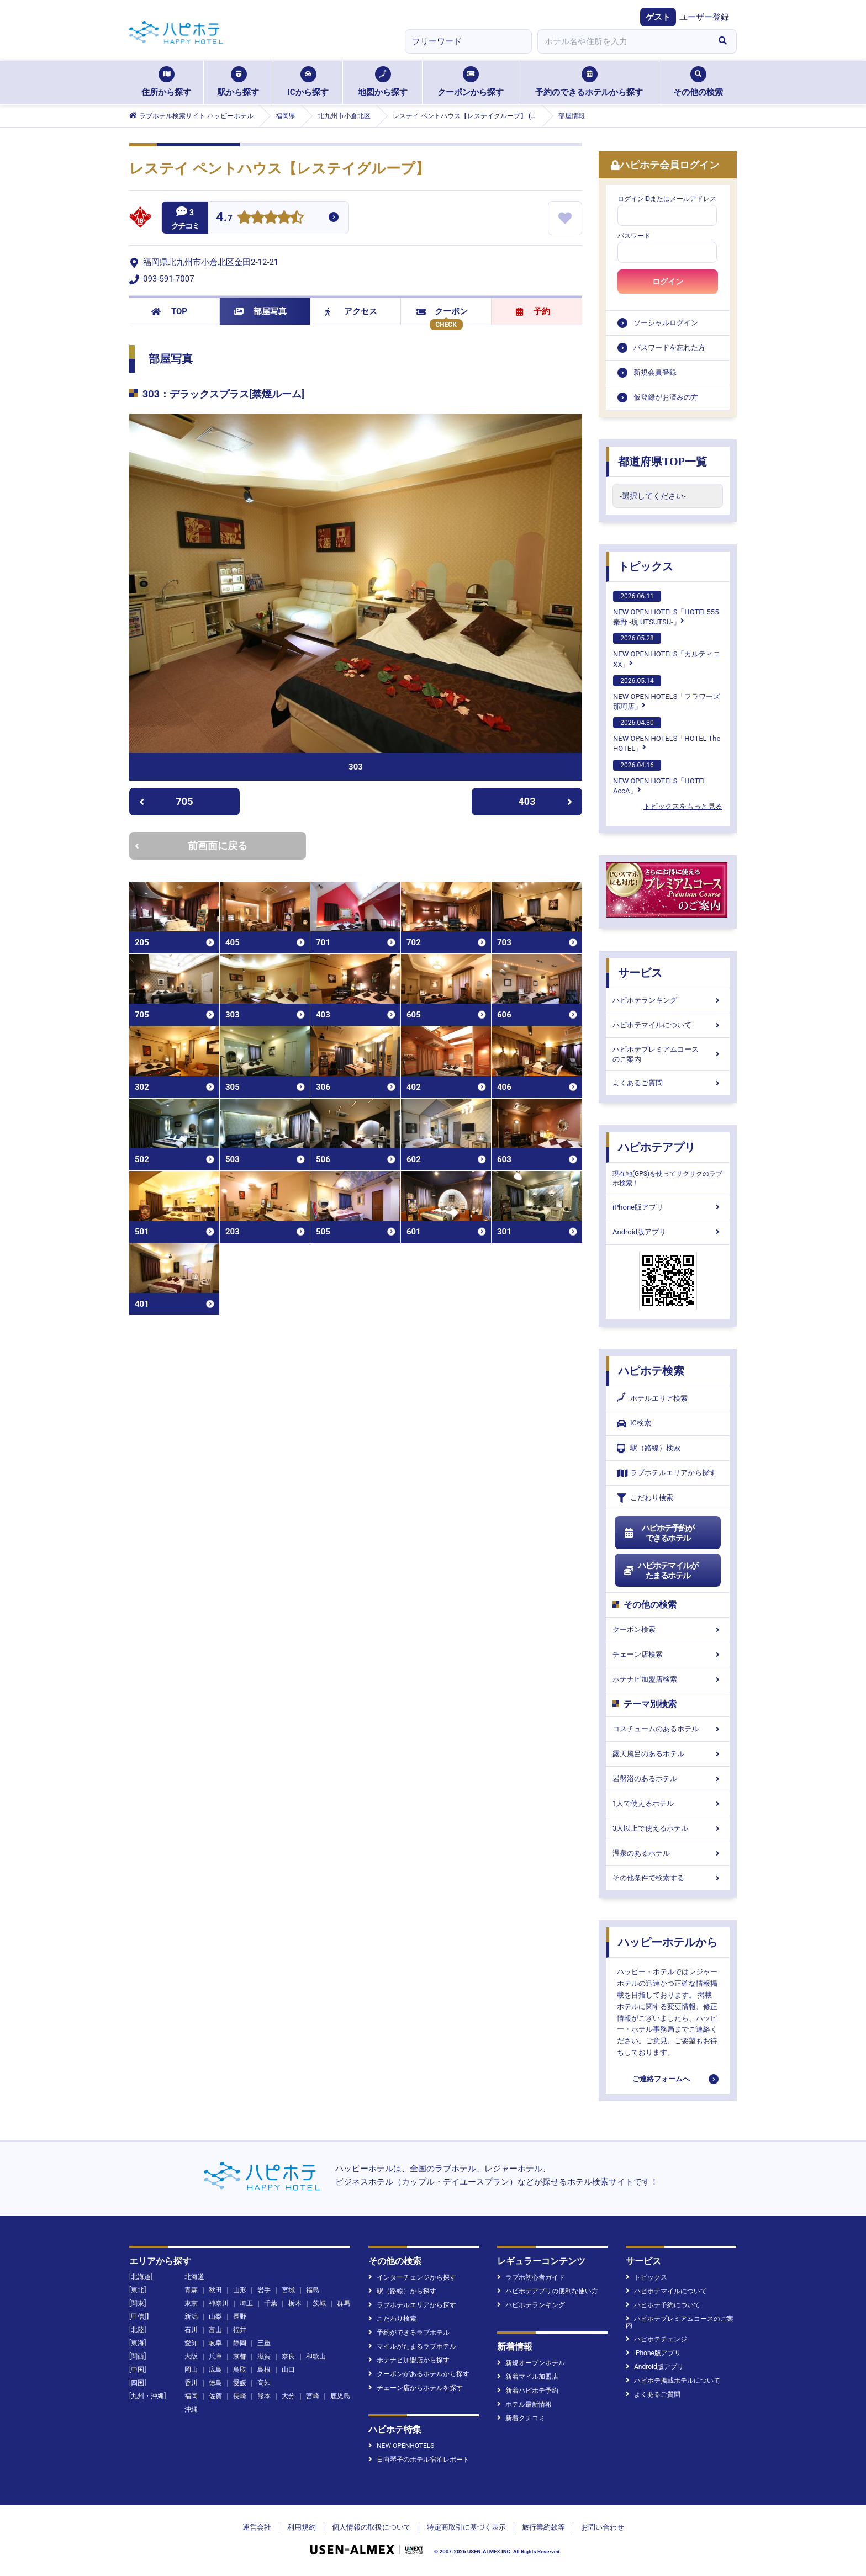 The height and width of the screenshot is (2576, 866). Describe the element at coordinates (663, 2305) in the screenshot. I see `ハピホテ予約について` at that location.